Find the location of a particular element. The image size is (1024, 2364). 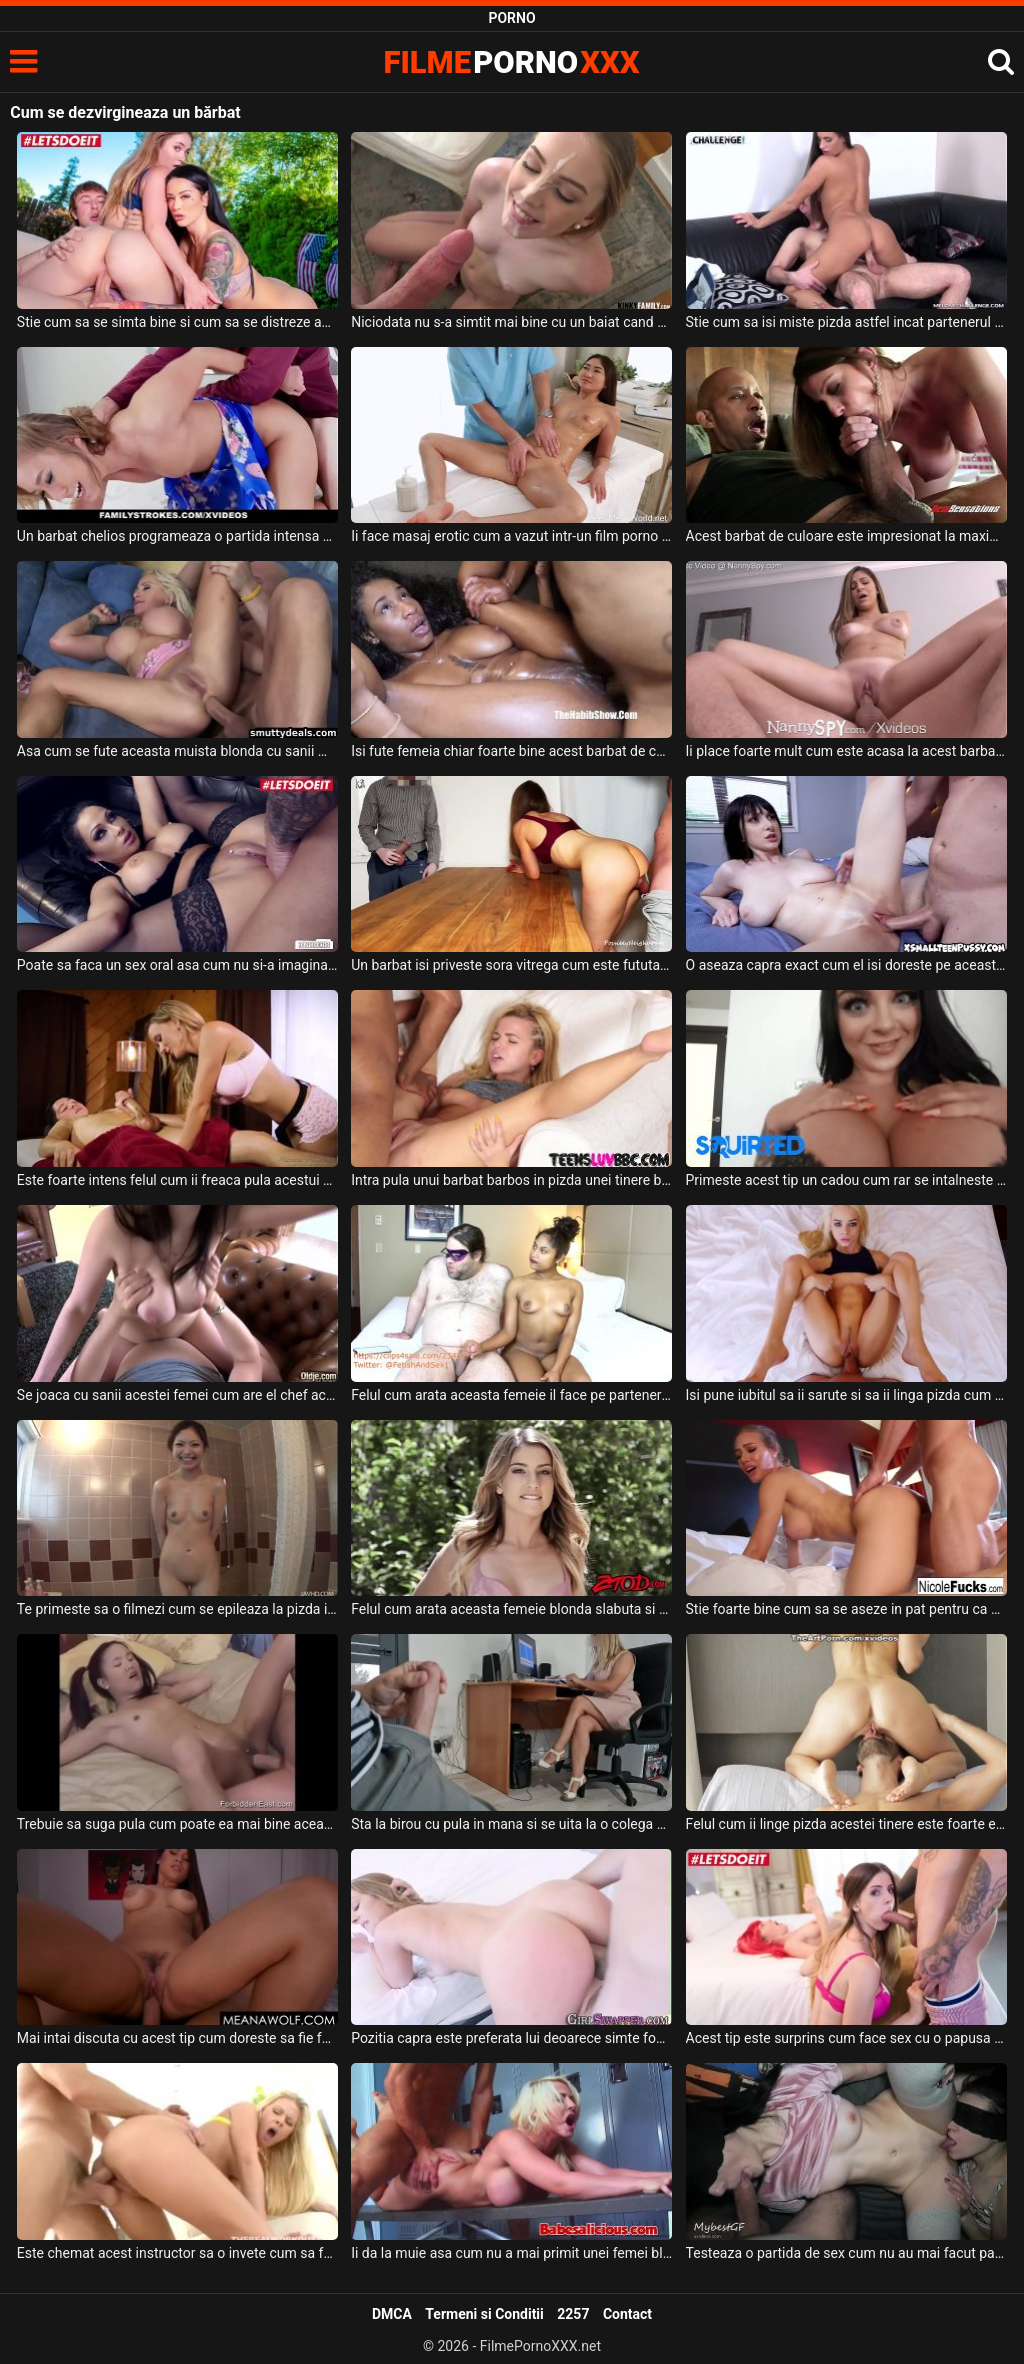

Isi fute femeia chiar foarte bine acest barbat de culoare si doreste sa o auda cum geme is located at coordinates (511, 751).